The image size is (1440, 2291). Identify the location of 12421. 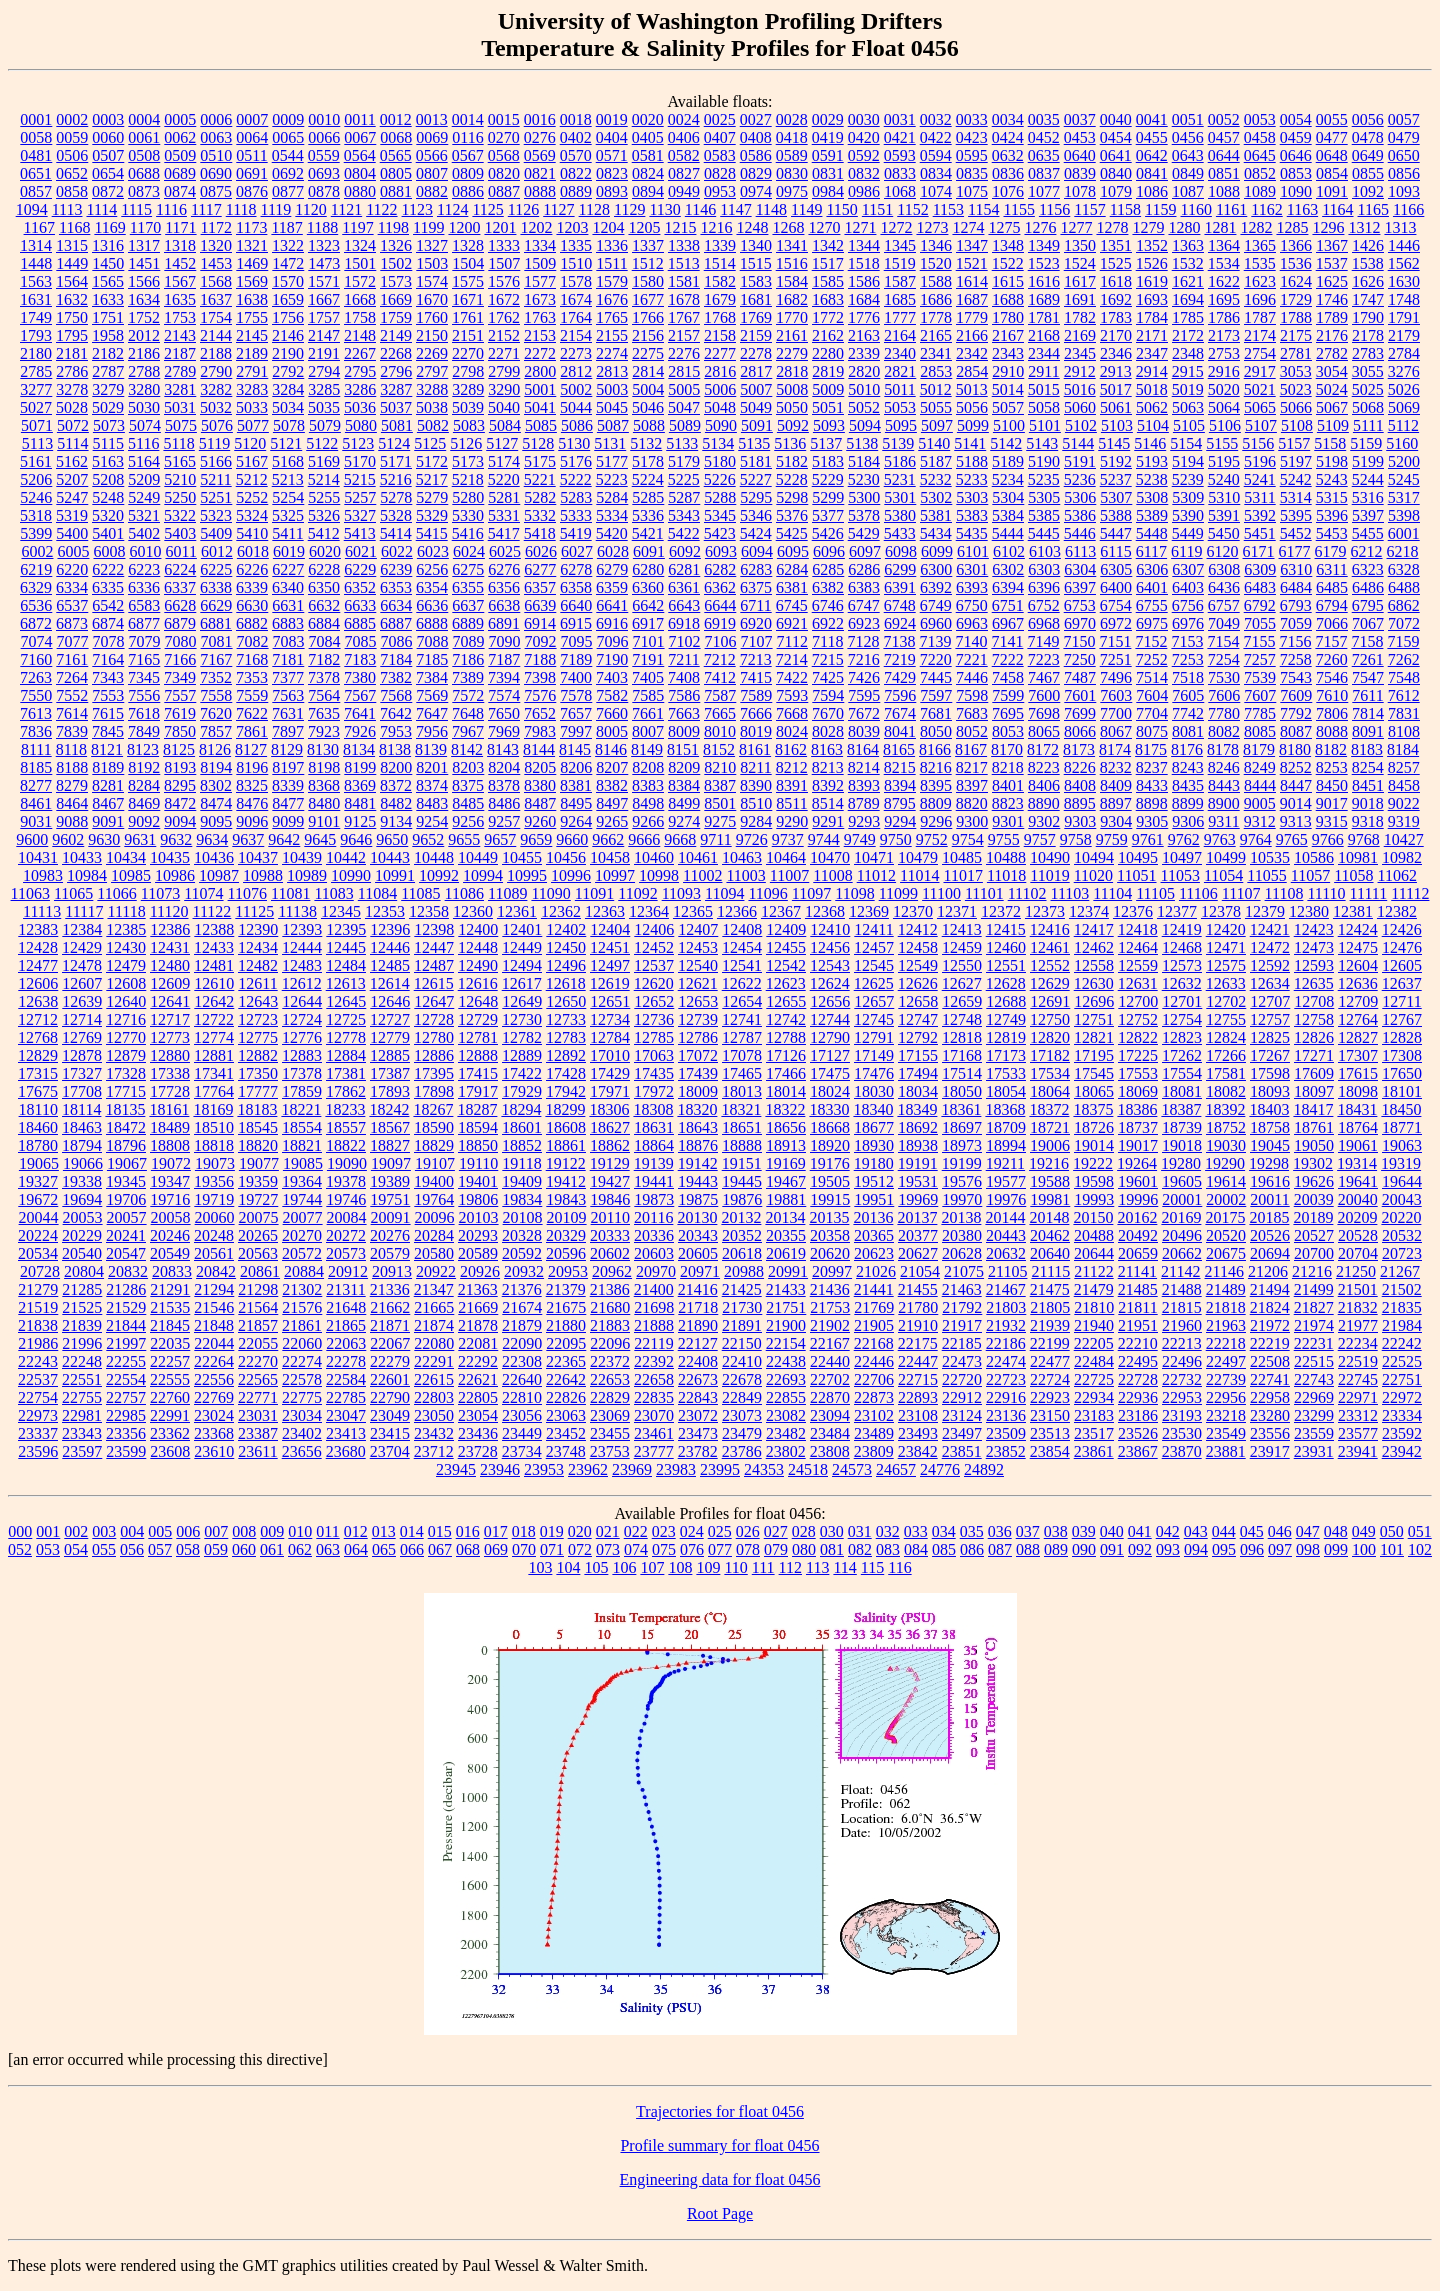
(1270, 929).